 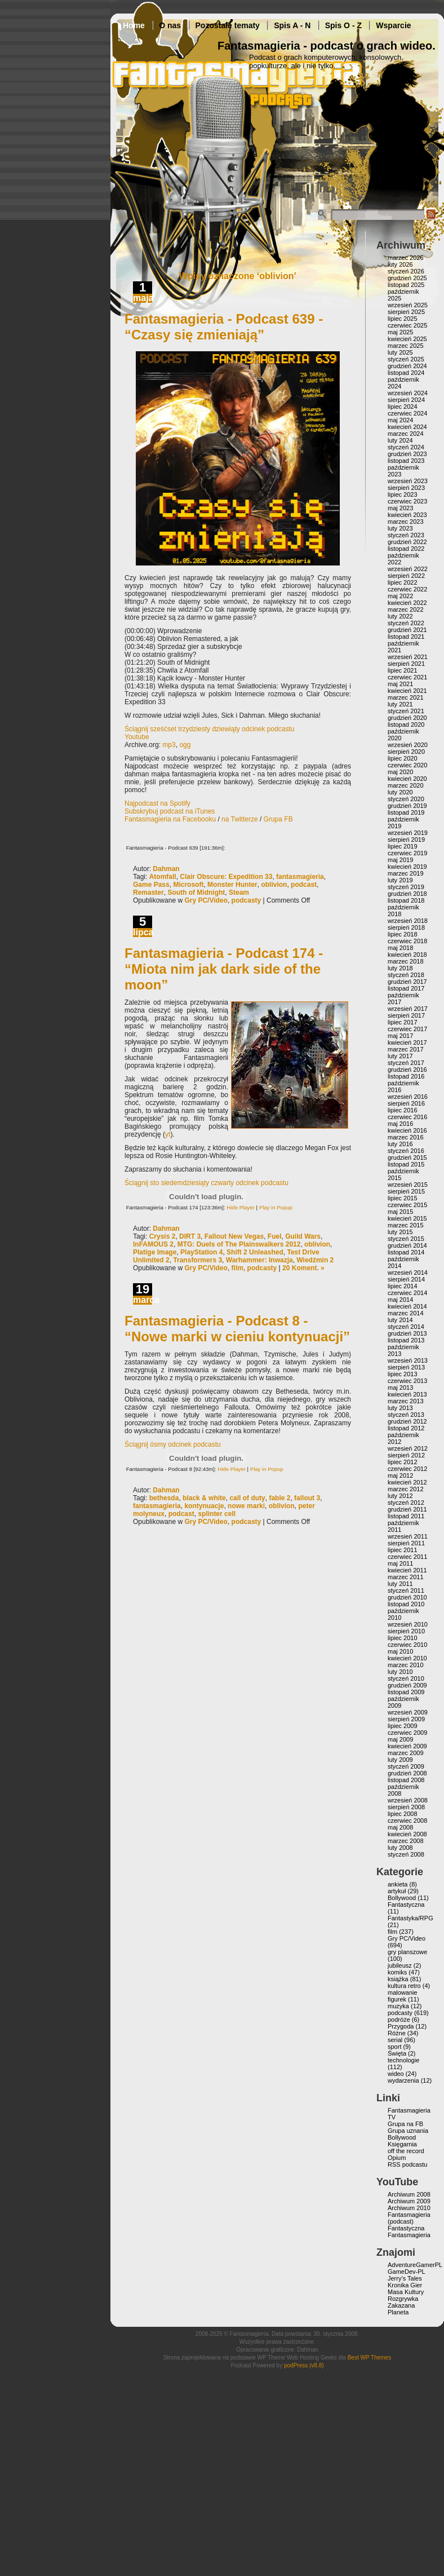 I want to click on luty 2012, so click(x=400, y=1495).